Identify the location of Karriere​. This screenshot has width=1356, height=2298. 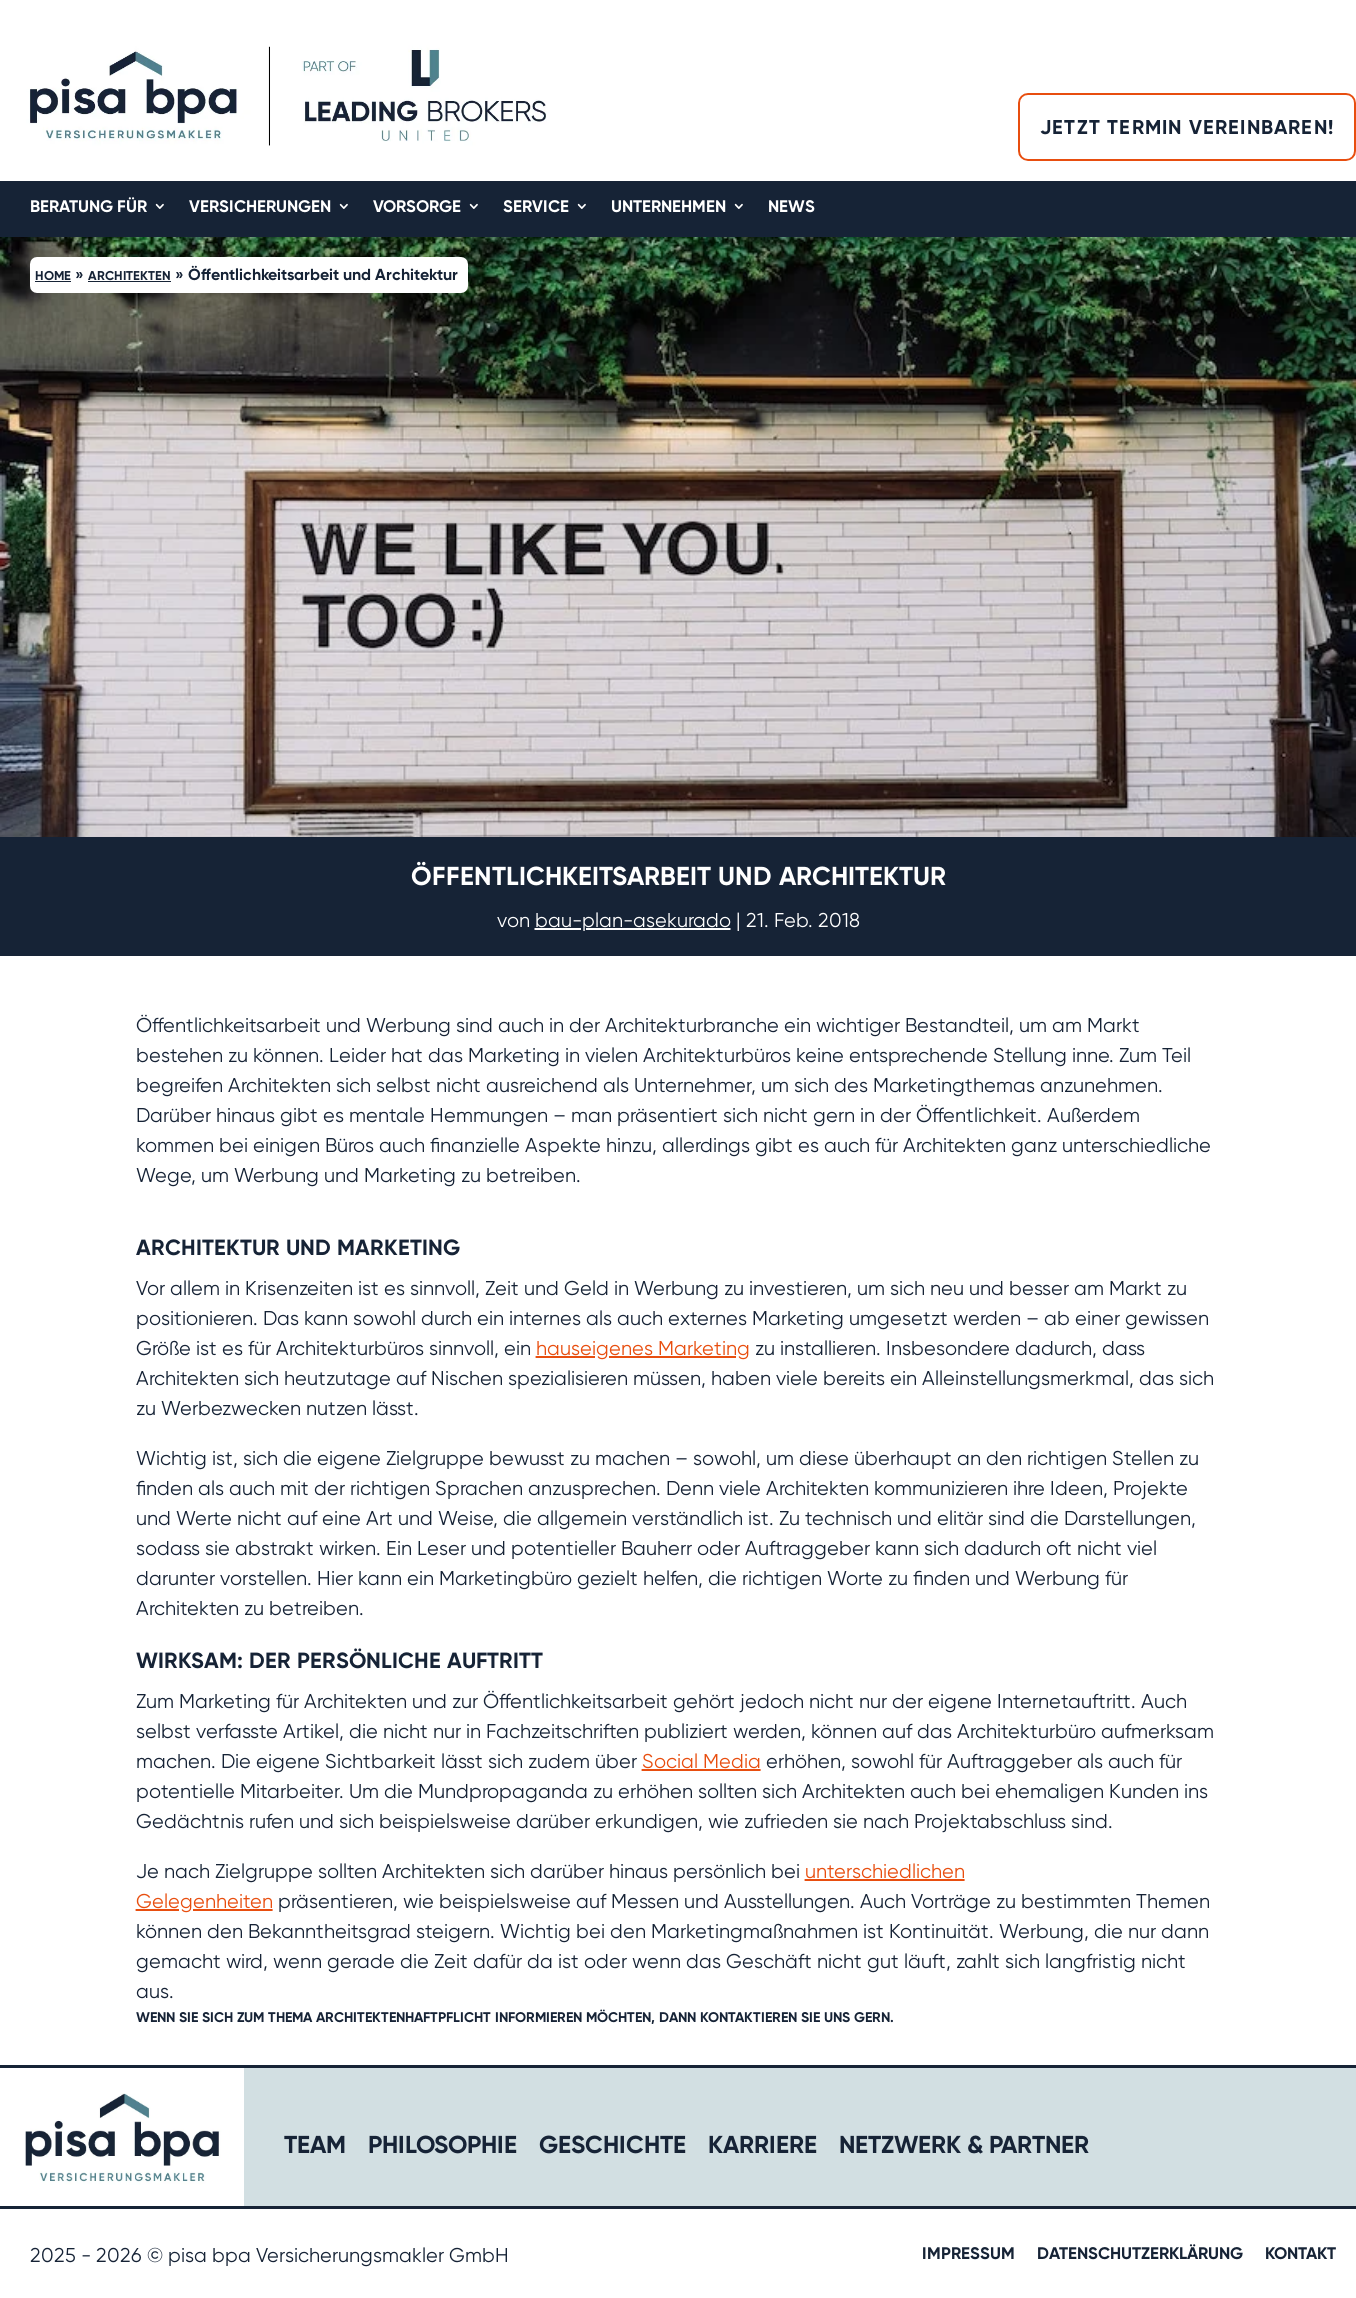
(762, 2147).